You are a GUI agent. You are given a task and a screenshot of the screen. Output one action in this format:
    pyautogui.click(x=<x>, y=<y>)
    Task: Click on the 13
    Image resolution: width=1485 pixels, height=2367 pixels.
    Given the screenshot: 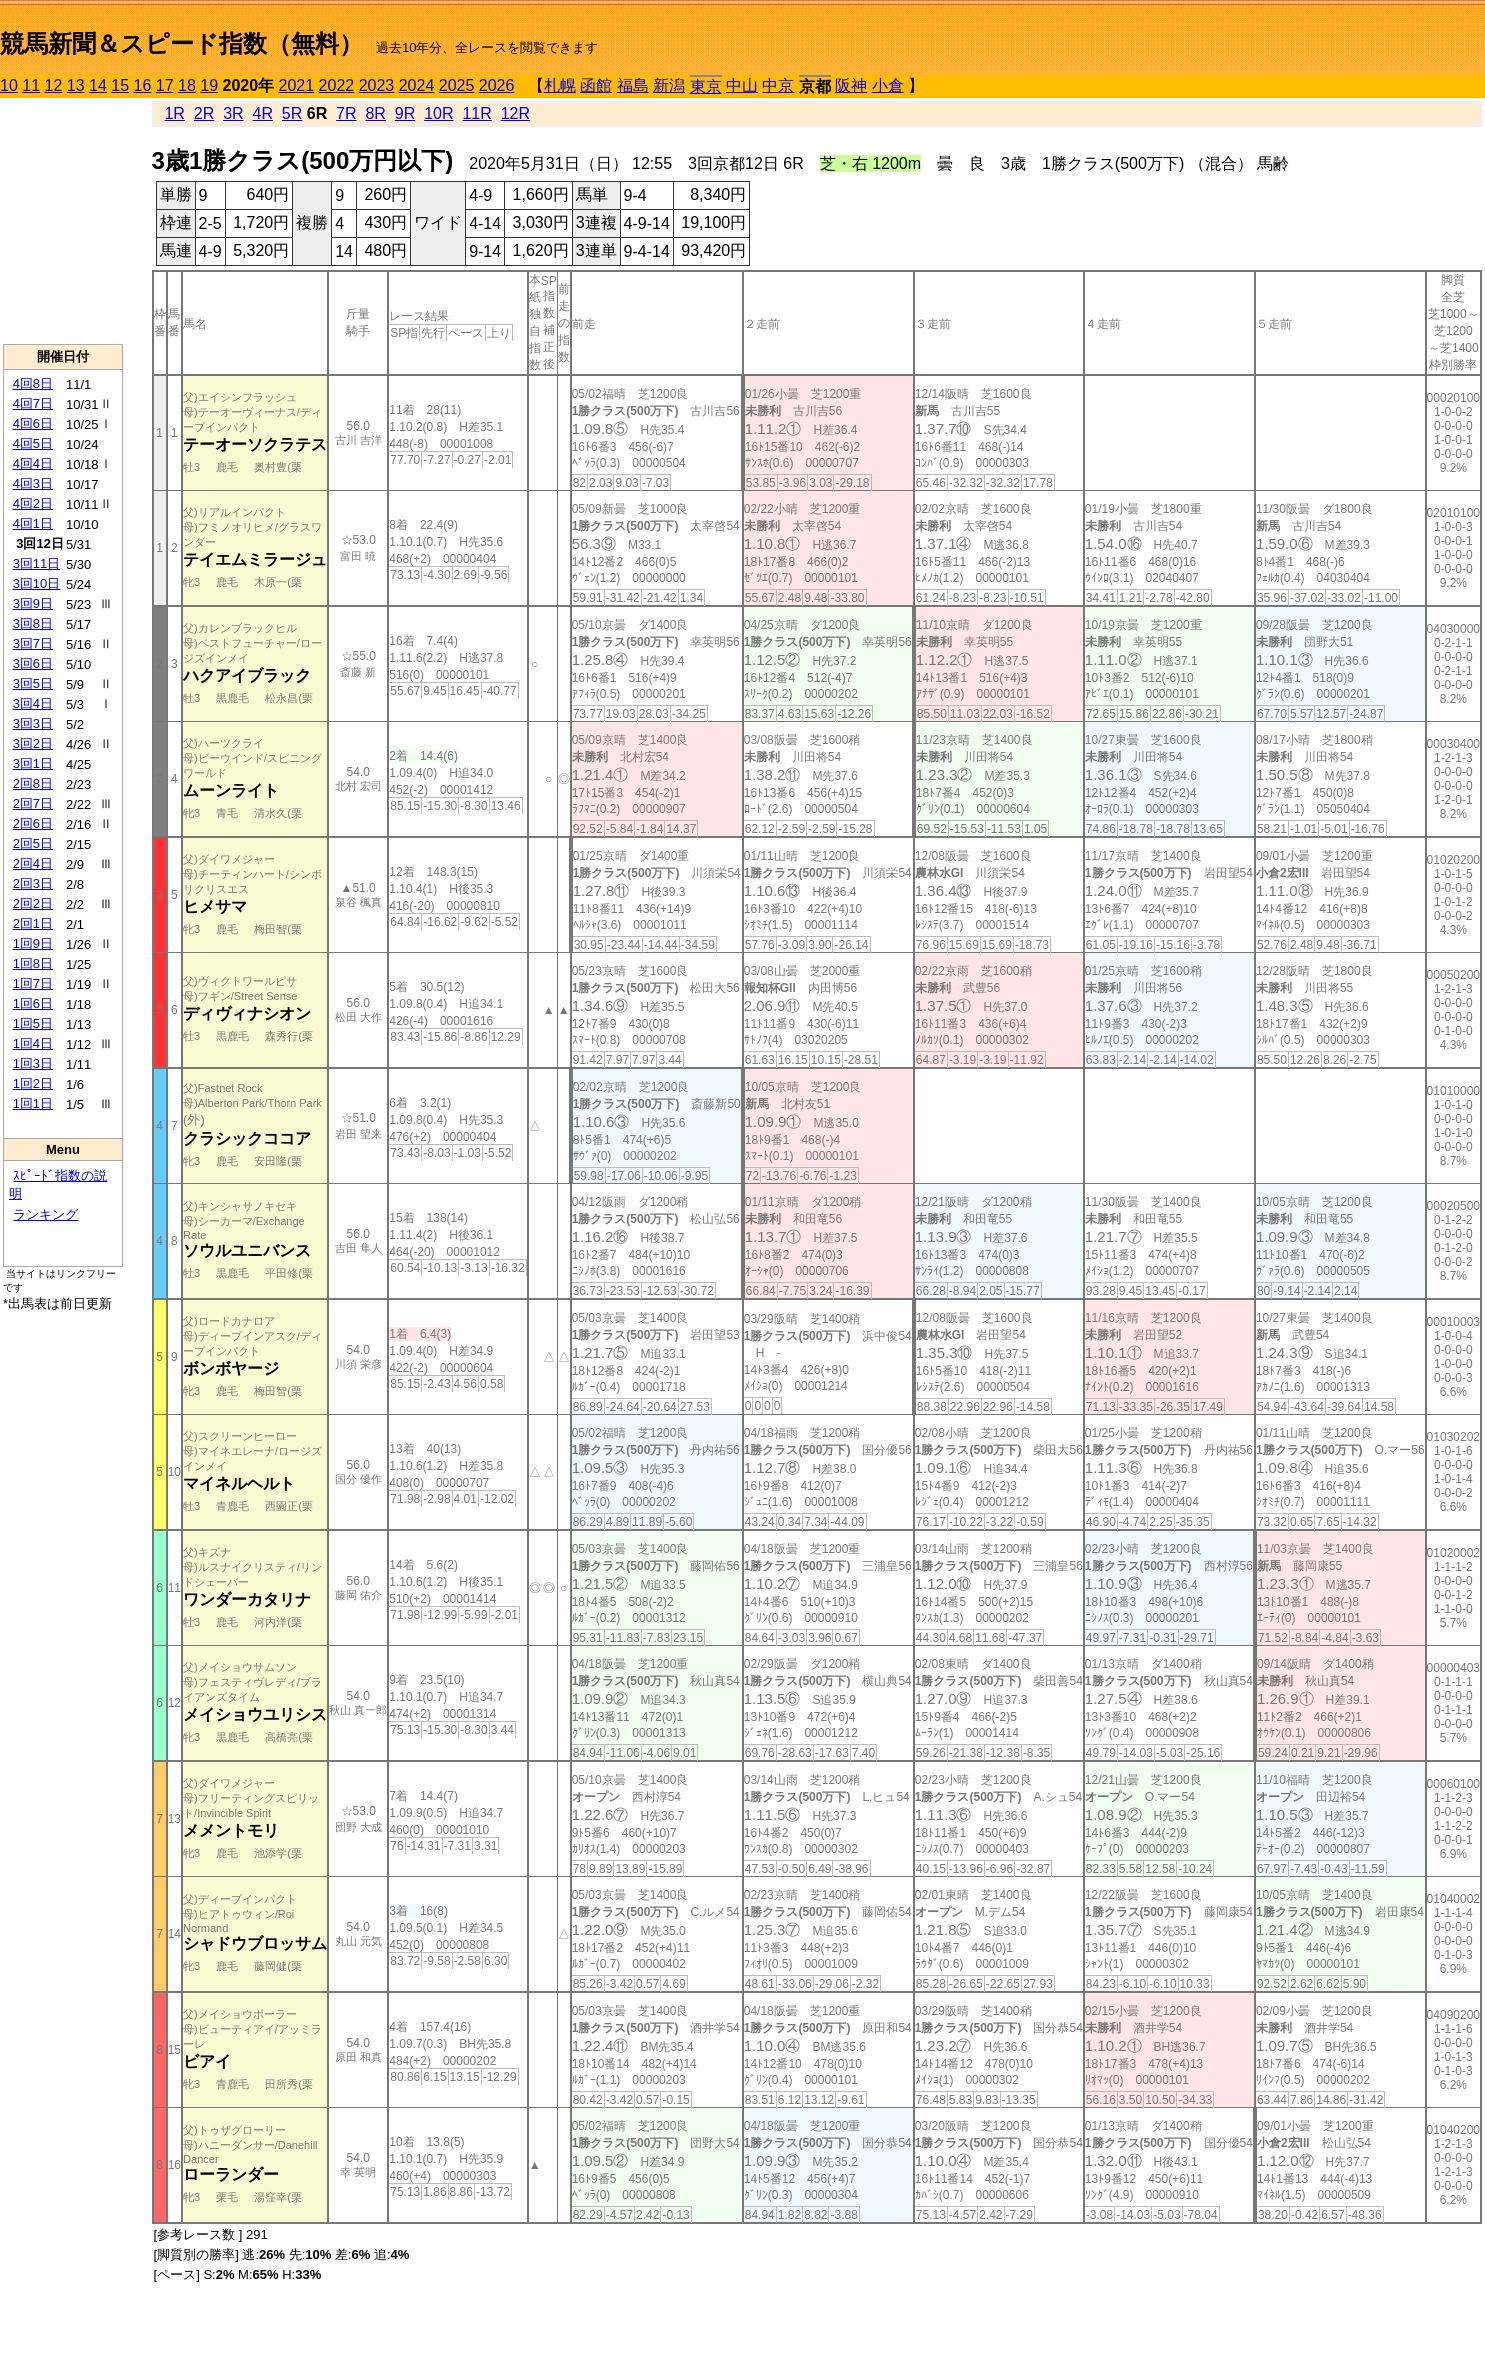 What is the action you would take?
    pyautogui.click(x=76, y=85)
    